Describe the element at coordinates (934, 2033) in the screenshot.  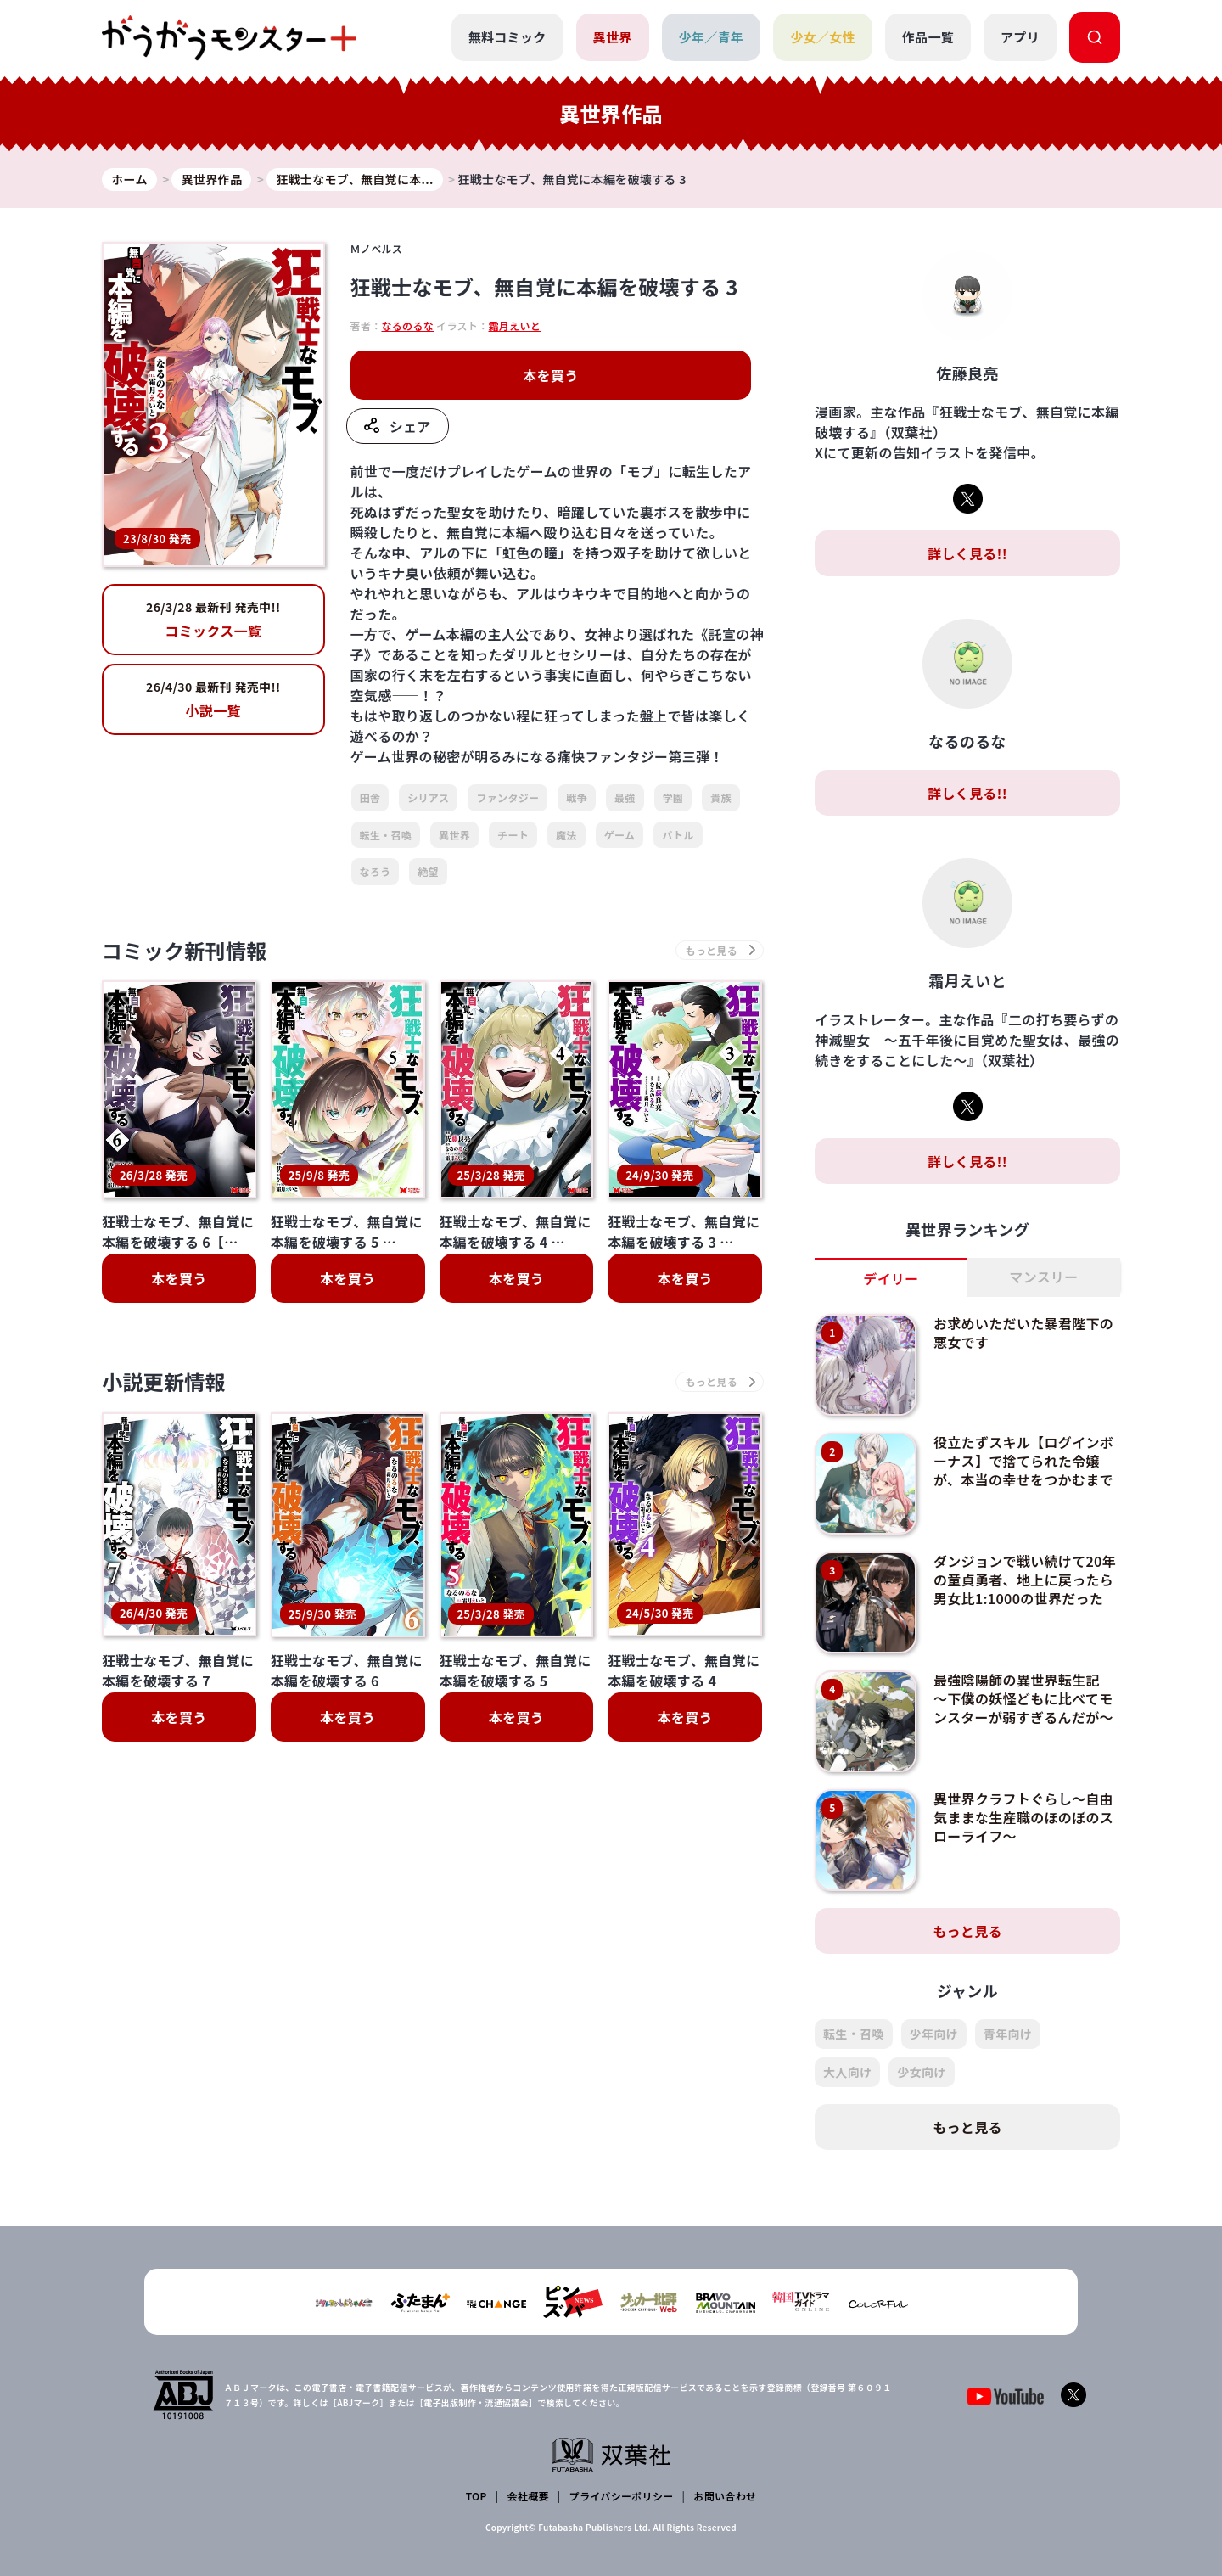
I see `少年向け` at that location.